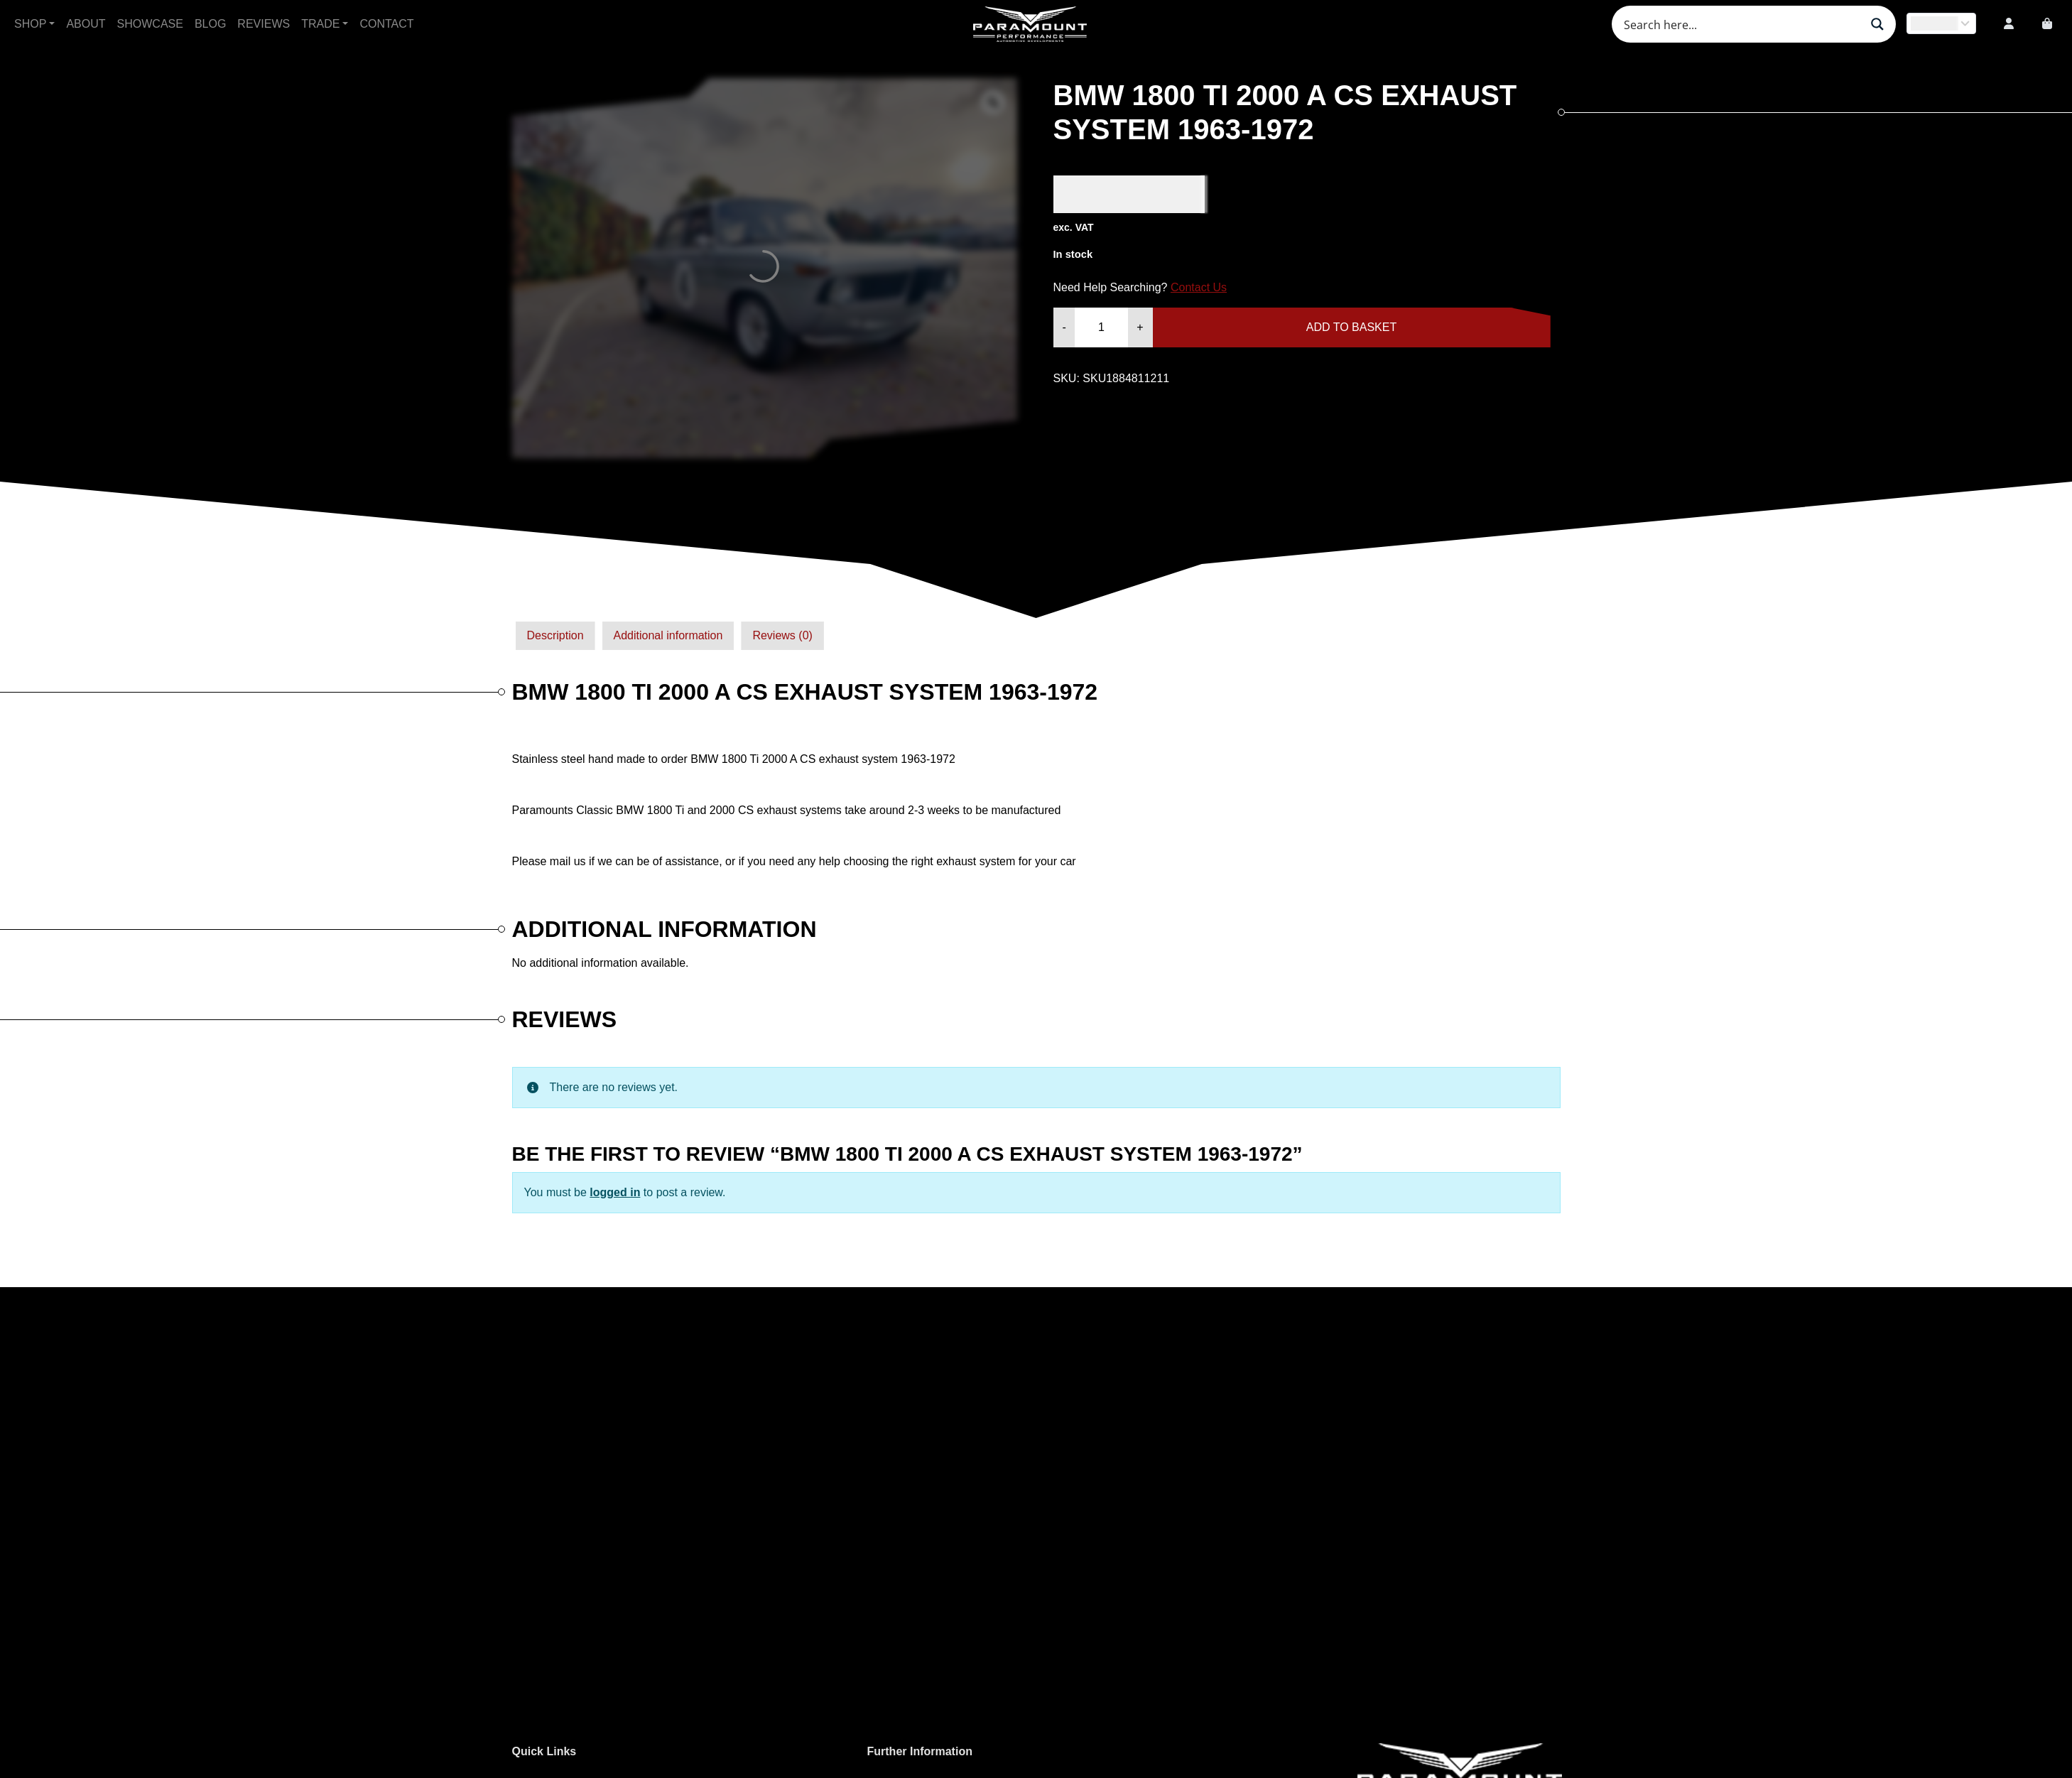 This screenshot has height=1778, width=2072. Describe the element at coordinates (1199, 287) in the screenshot. I see `Contact Us` at that location.